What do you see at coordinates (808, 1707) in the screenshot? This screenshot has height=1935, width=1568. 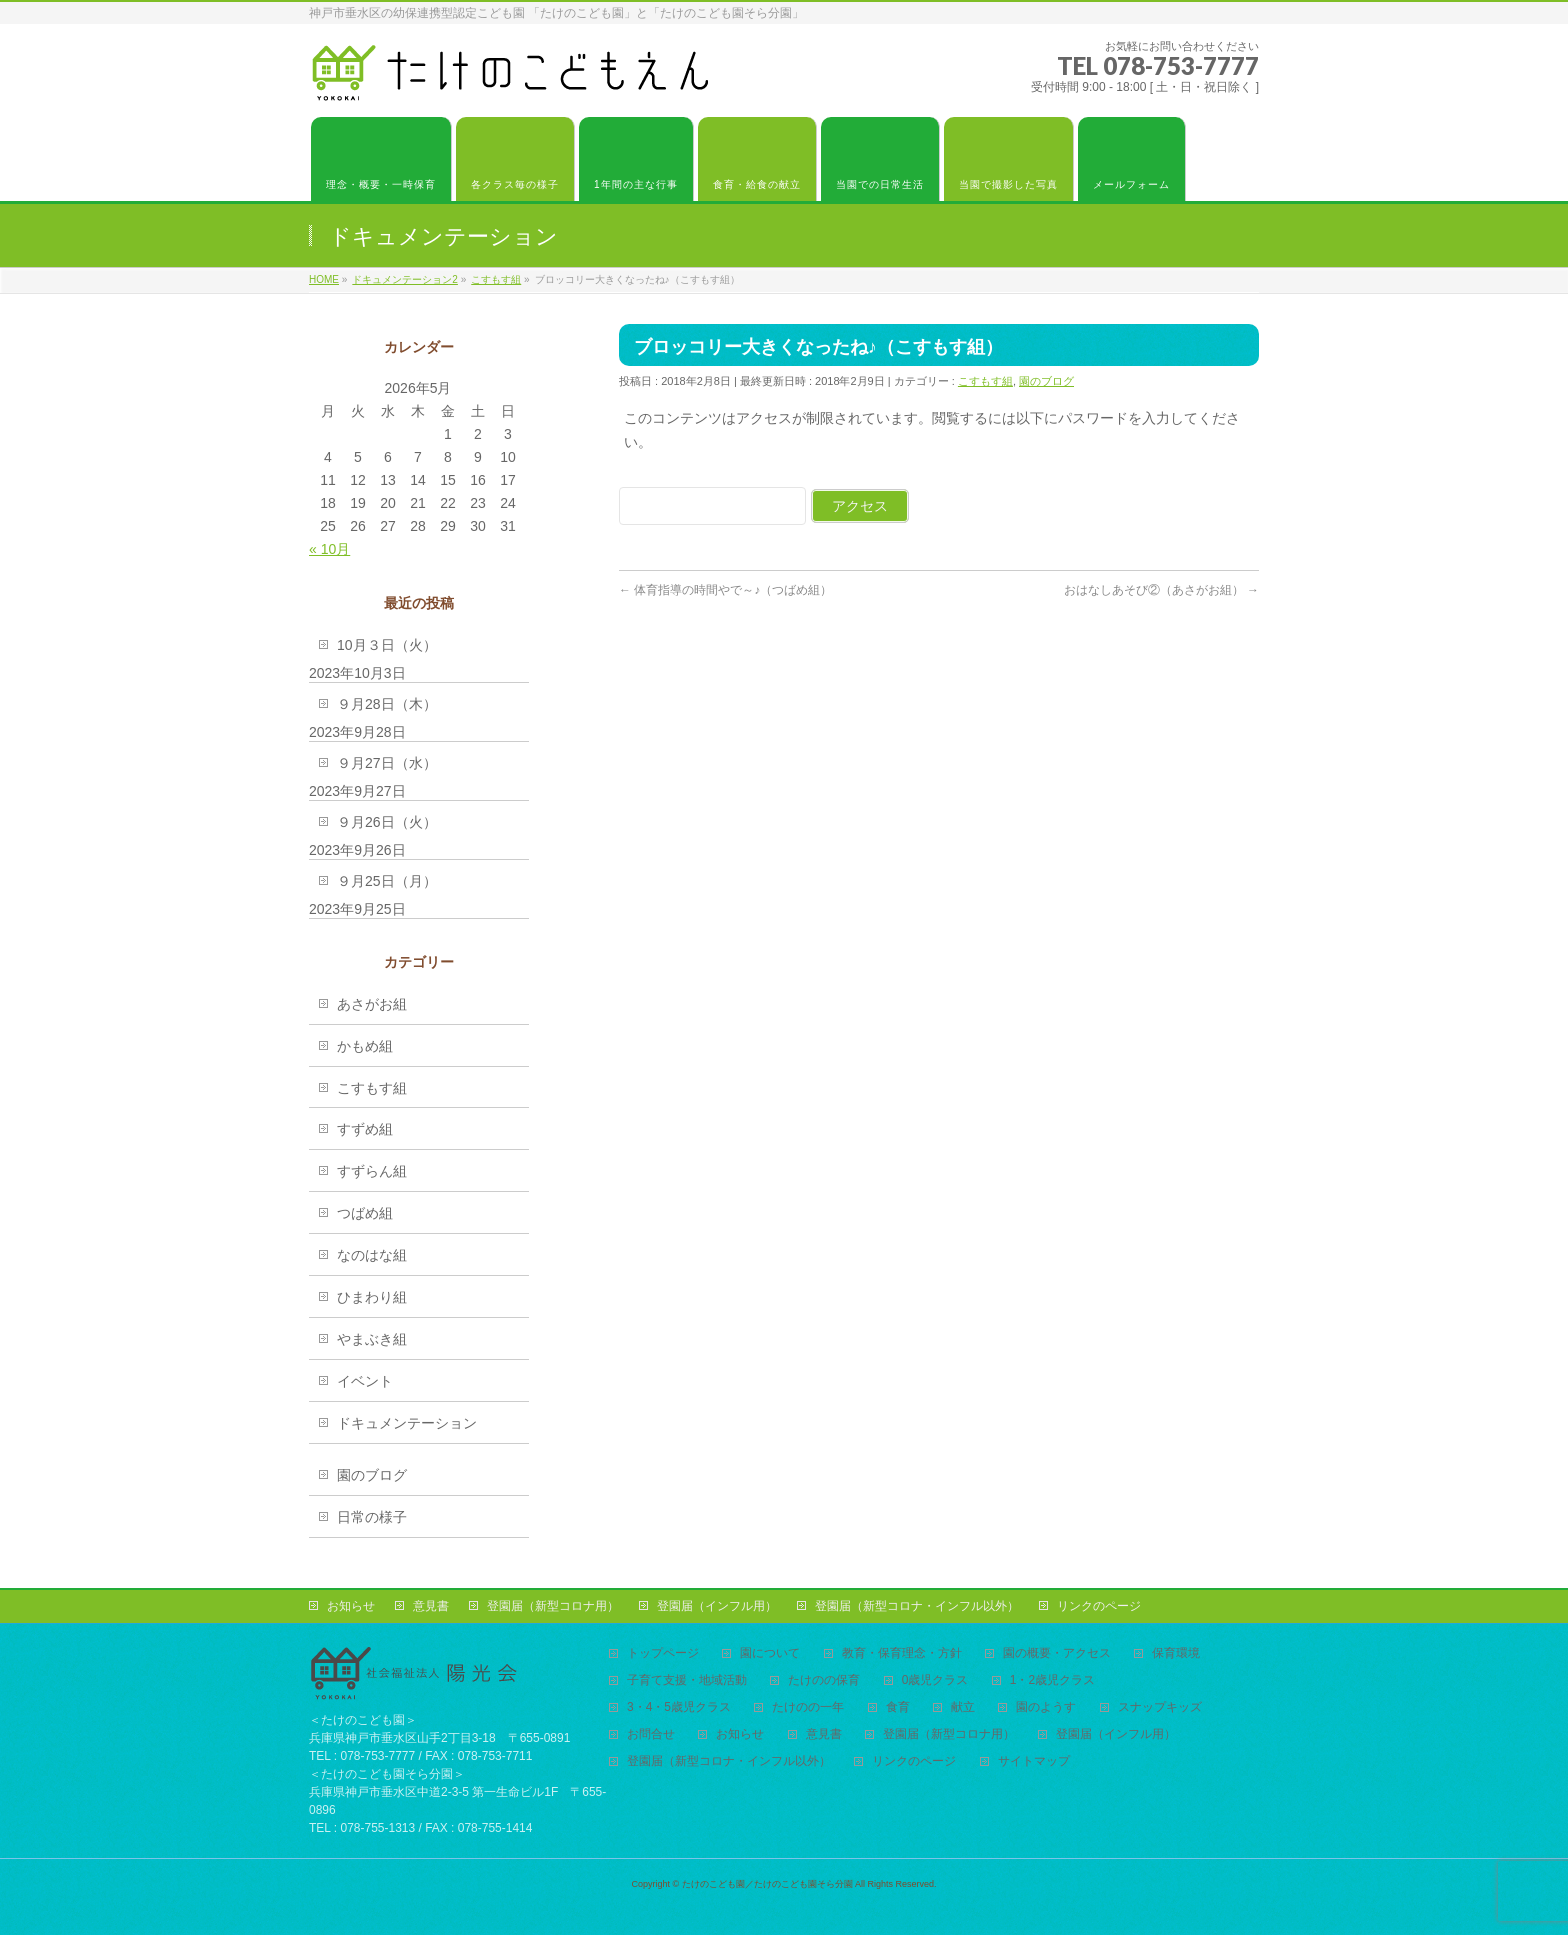 I see `たけのの一年` at bounding box center [808, 1707].